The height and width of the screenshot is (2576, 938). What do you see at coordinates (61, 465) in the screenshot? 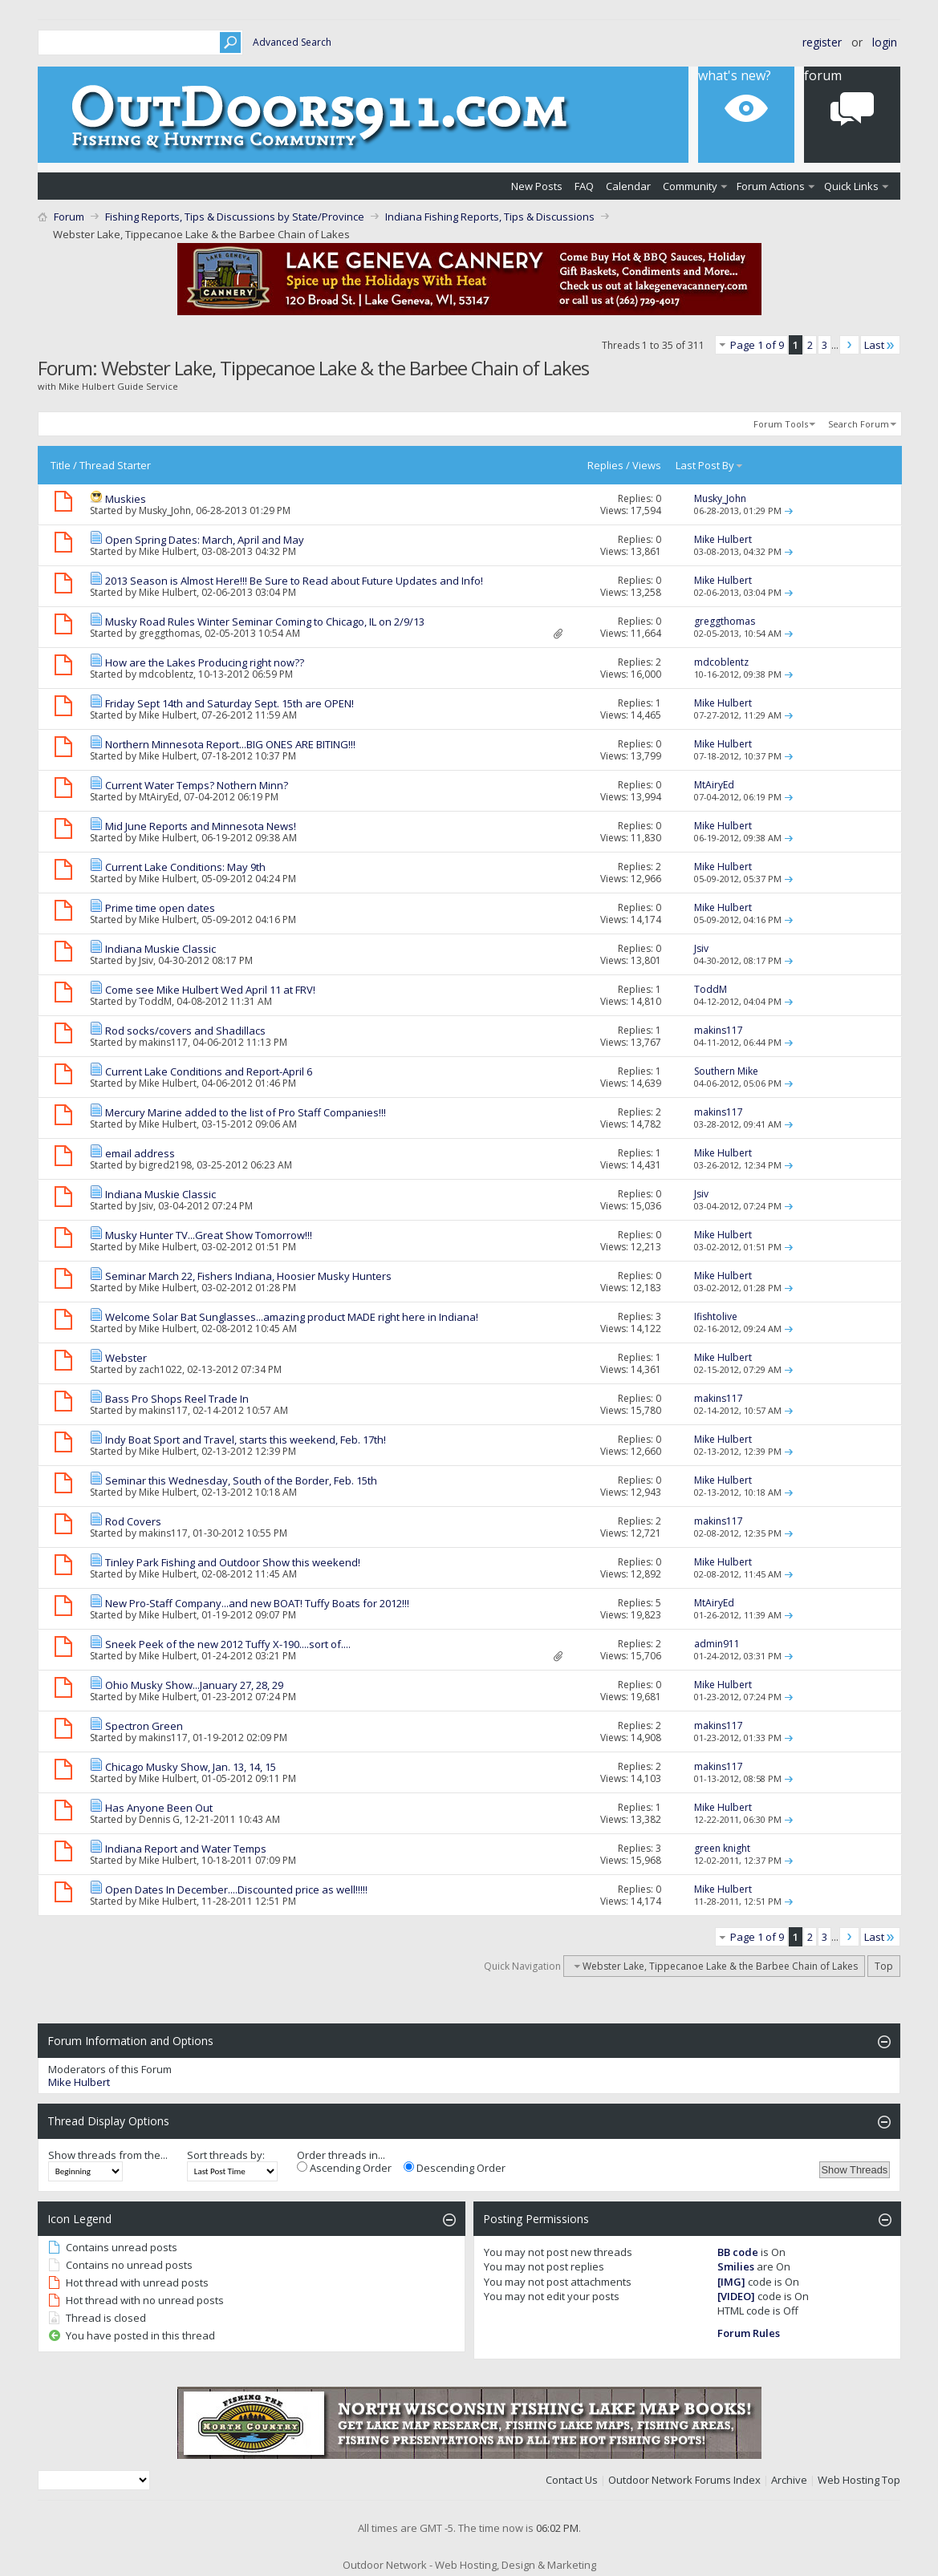
I see `Title` at bounding box center [61, 465].